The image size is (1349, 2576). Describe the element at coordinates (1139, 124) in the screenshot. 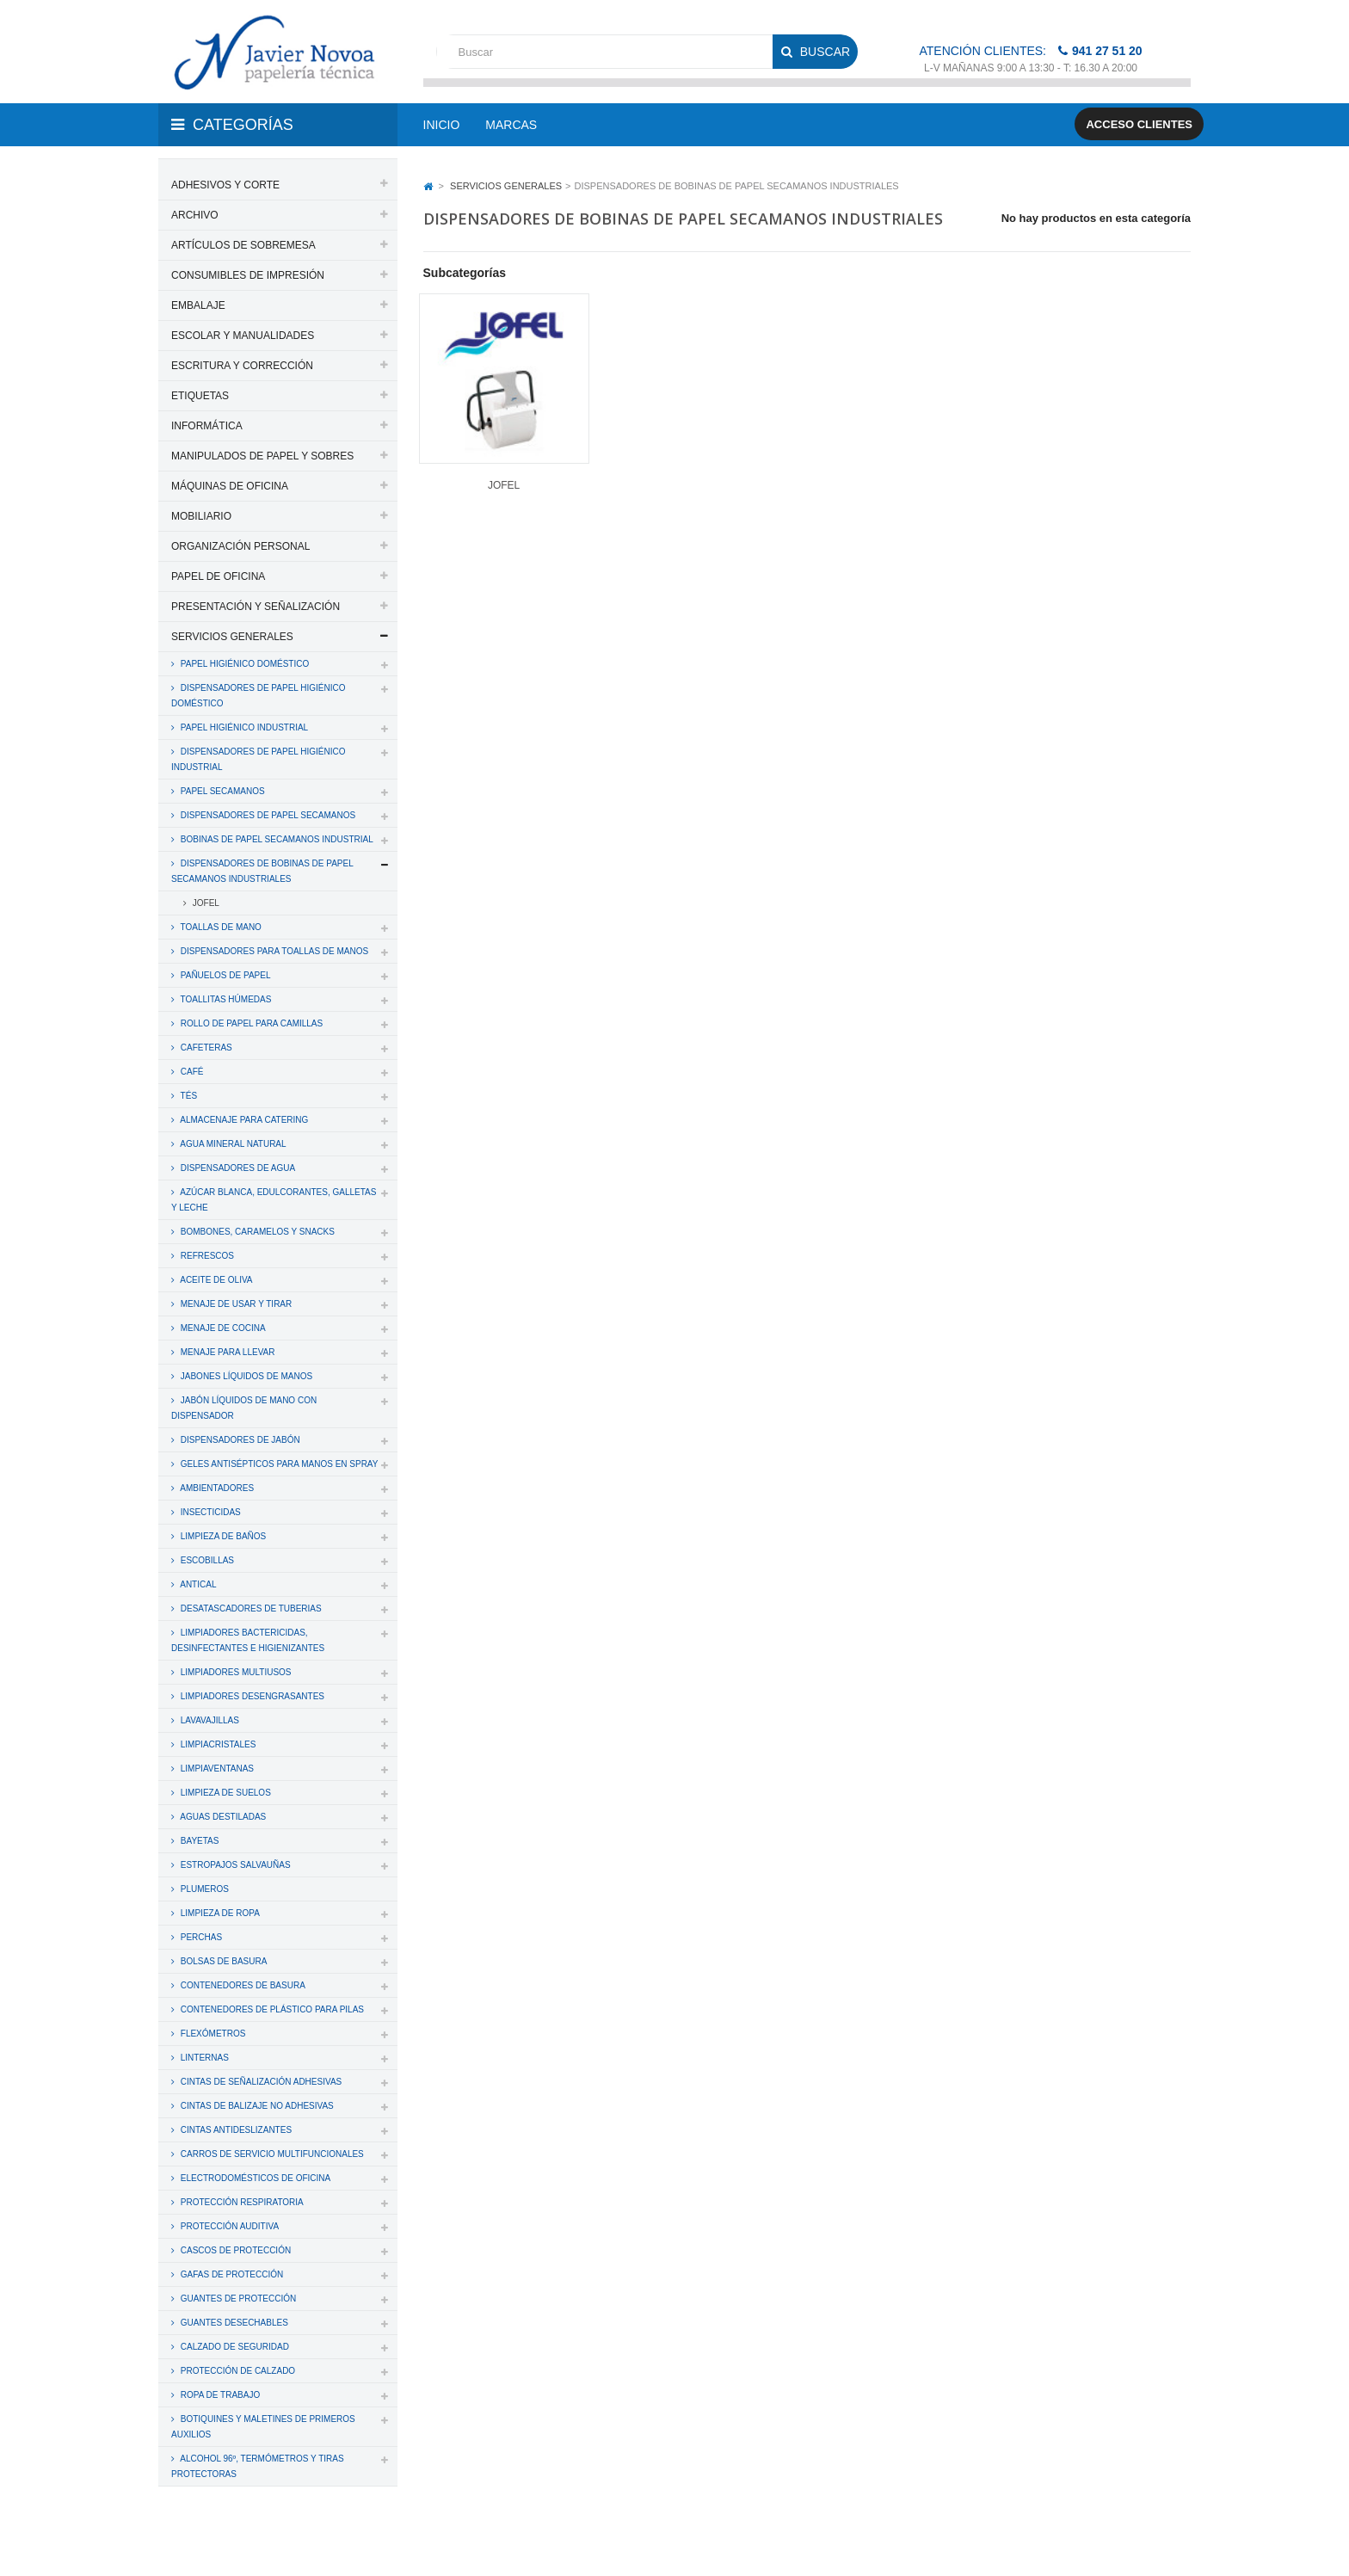

I see `Acceso clientes` at that location.